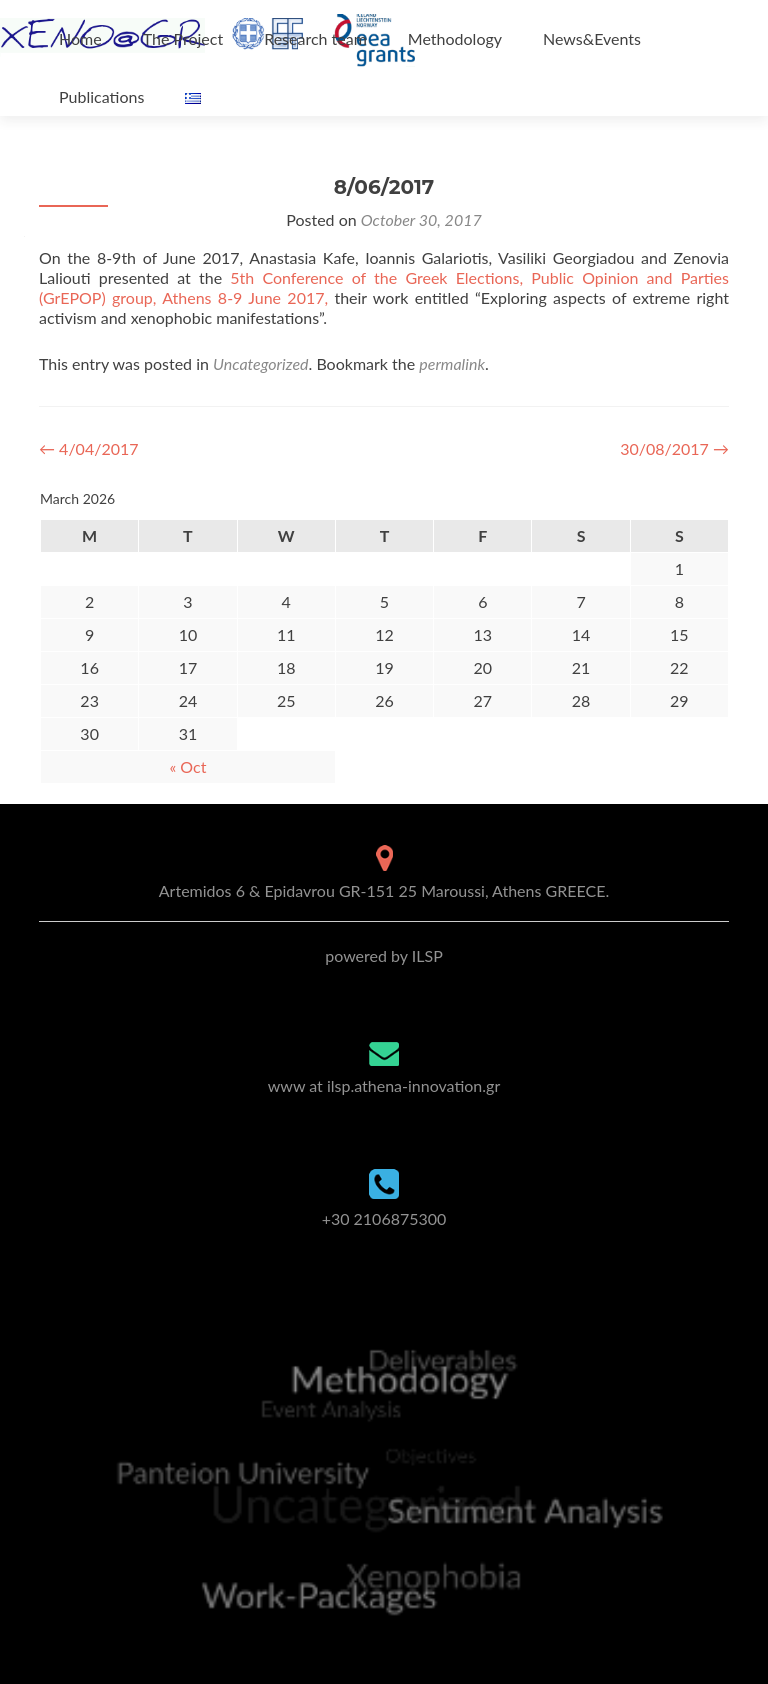 The image size is (768, 1684). What do you see at coordinates (455, 38) in the screenshot?
I see `Methodology` at bounding box center [455, 38].